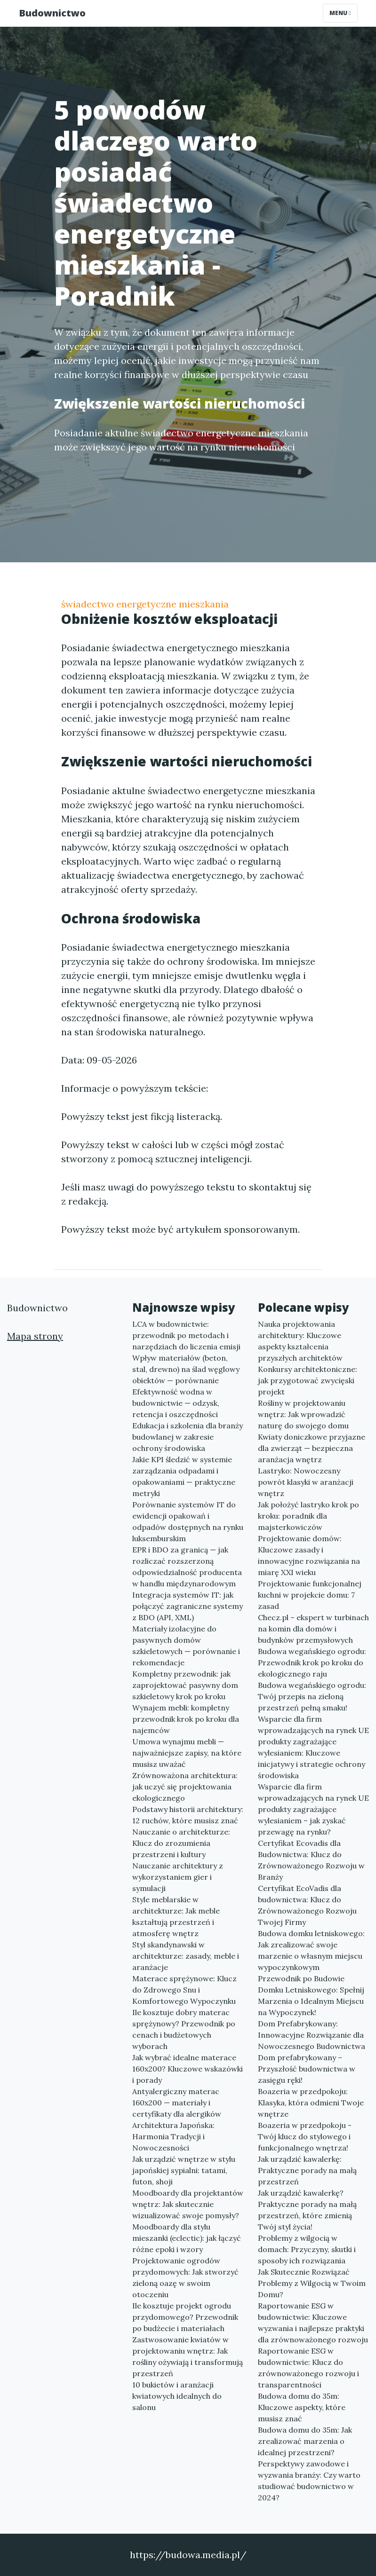 The height and width of the screenshot is (2576, 376). Describe the element at coordinates (311, 2035) in the screenshot. I see `Dom Prefabrykowany: Innowacyjne Rozwiązanie dla Nowoczesnego Budownictwa` at that location.